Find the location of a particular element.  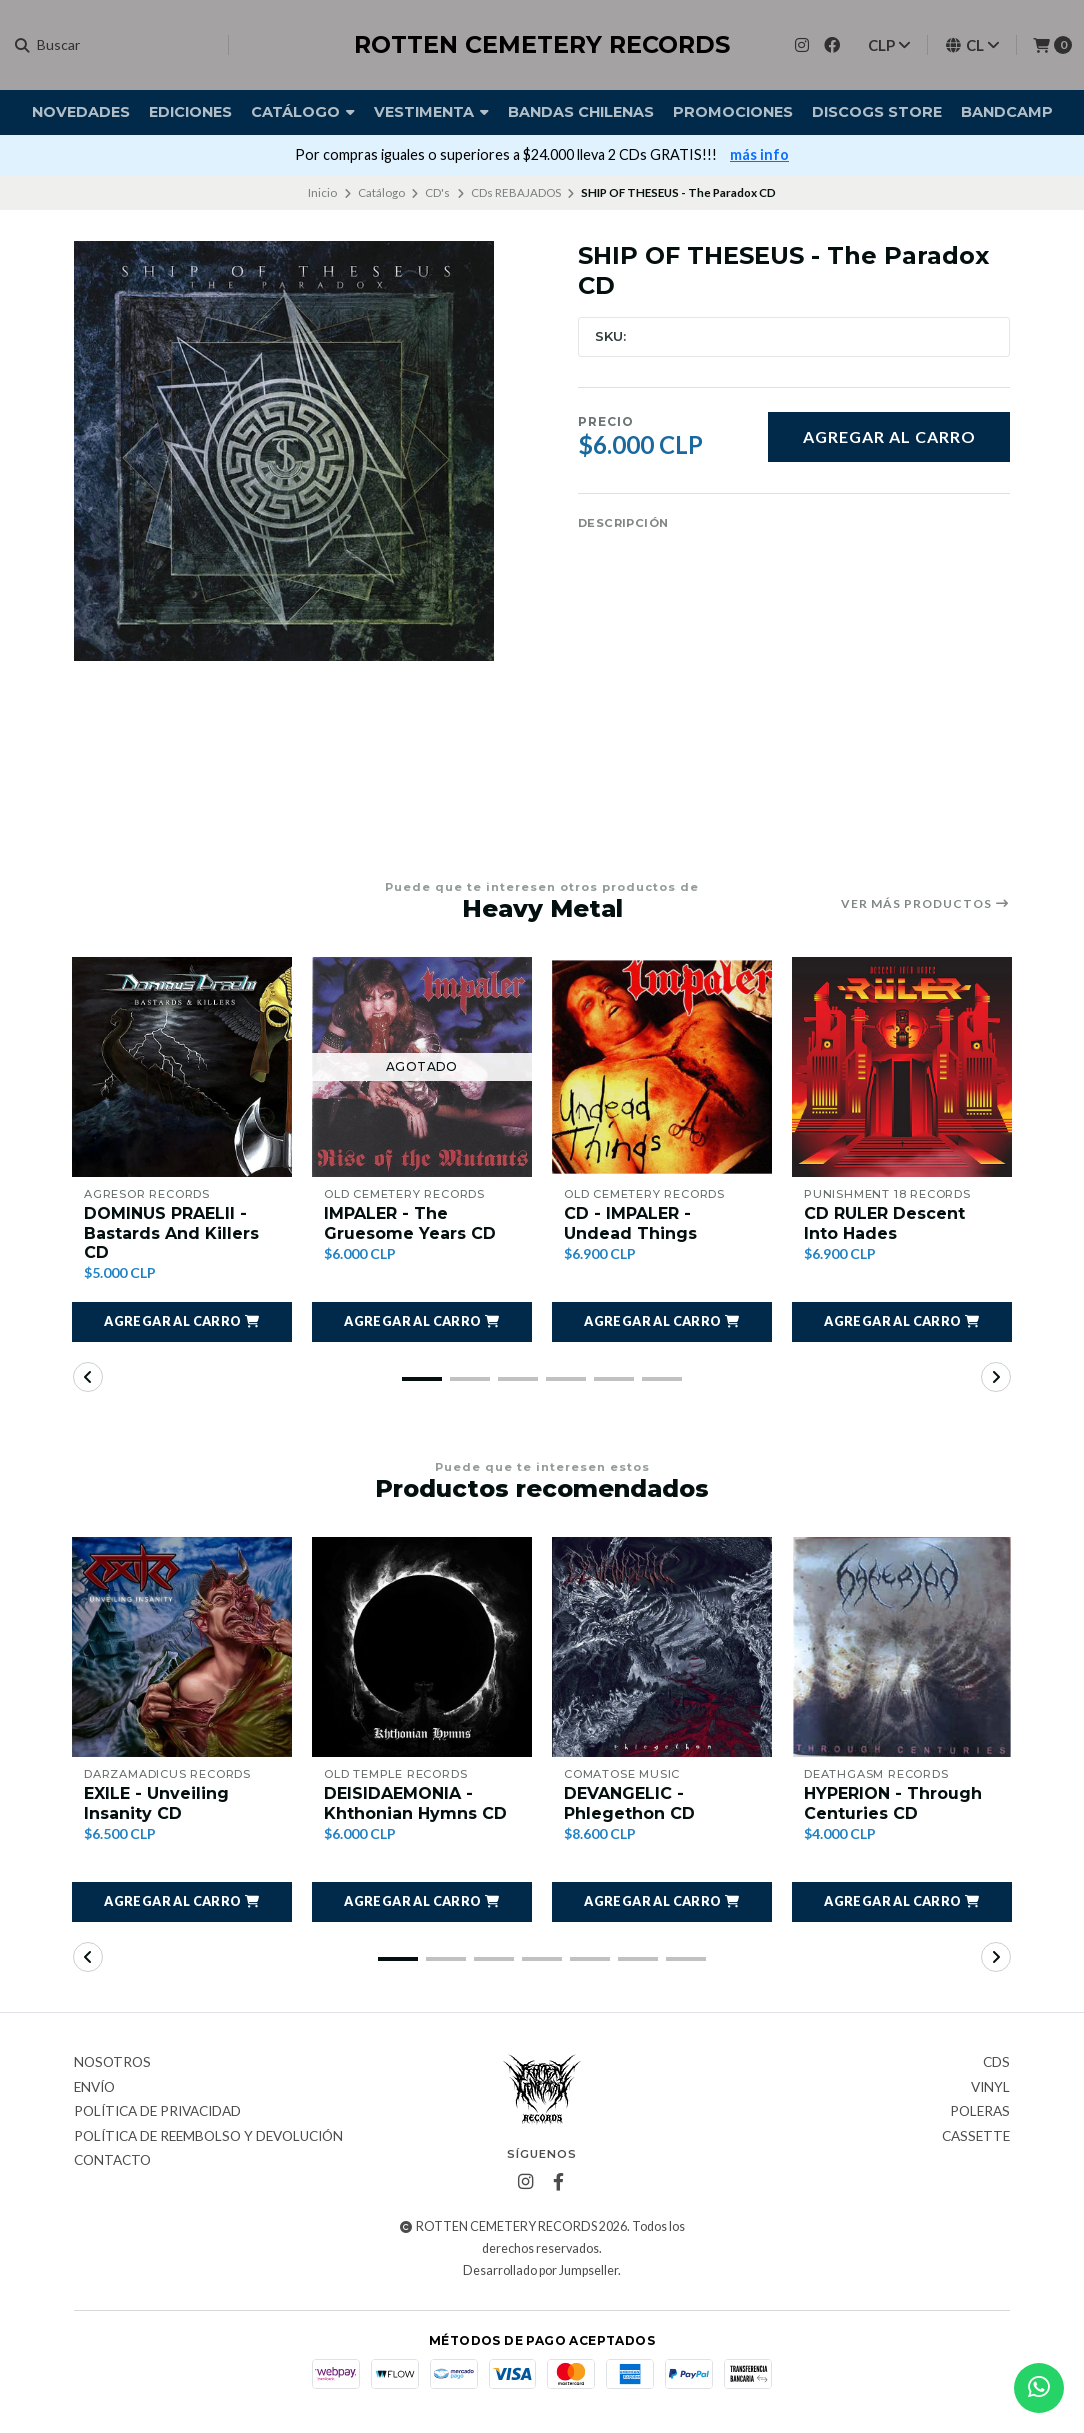

DEVANGELIC - Phlegethon CD is located at coordinates (629, 1803).